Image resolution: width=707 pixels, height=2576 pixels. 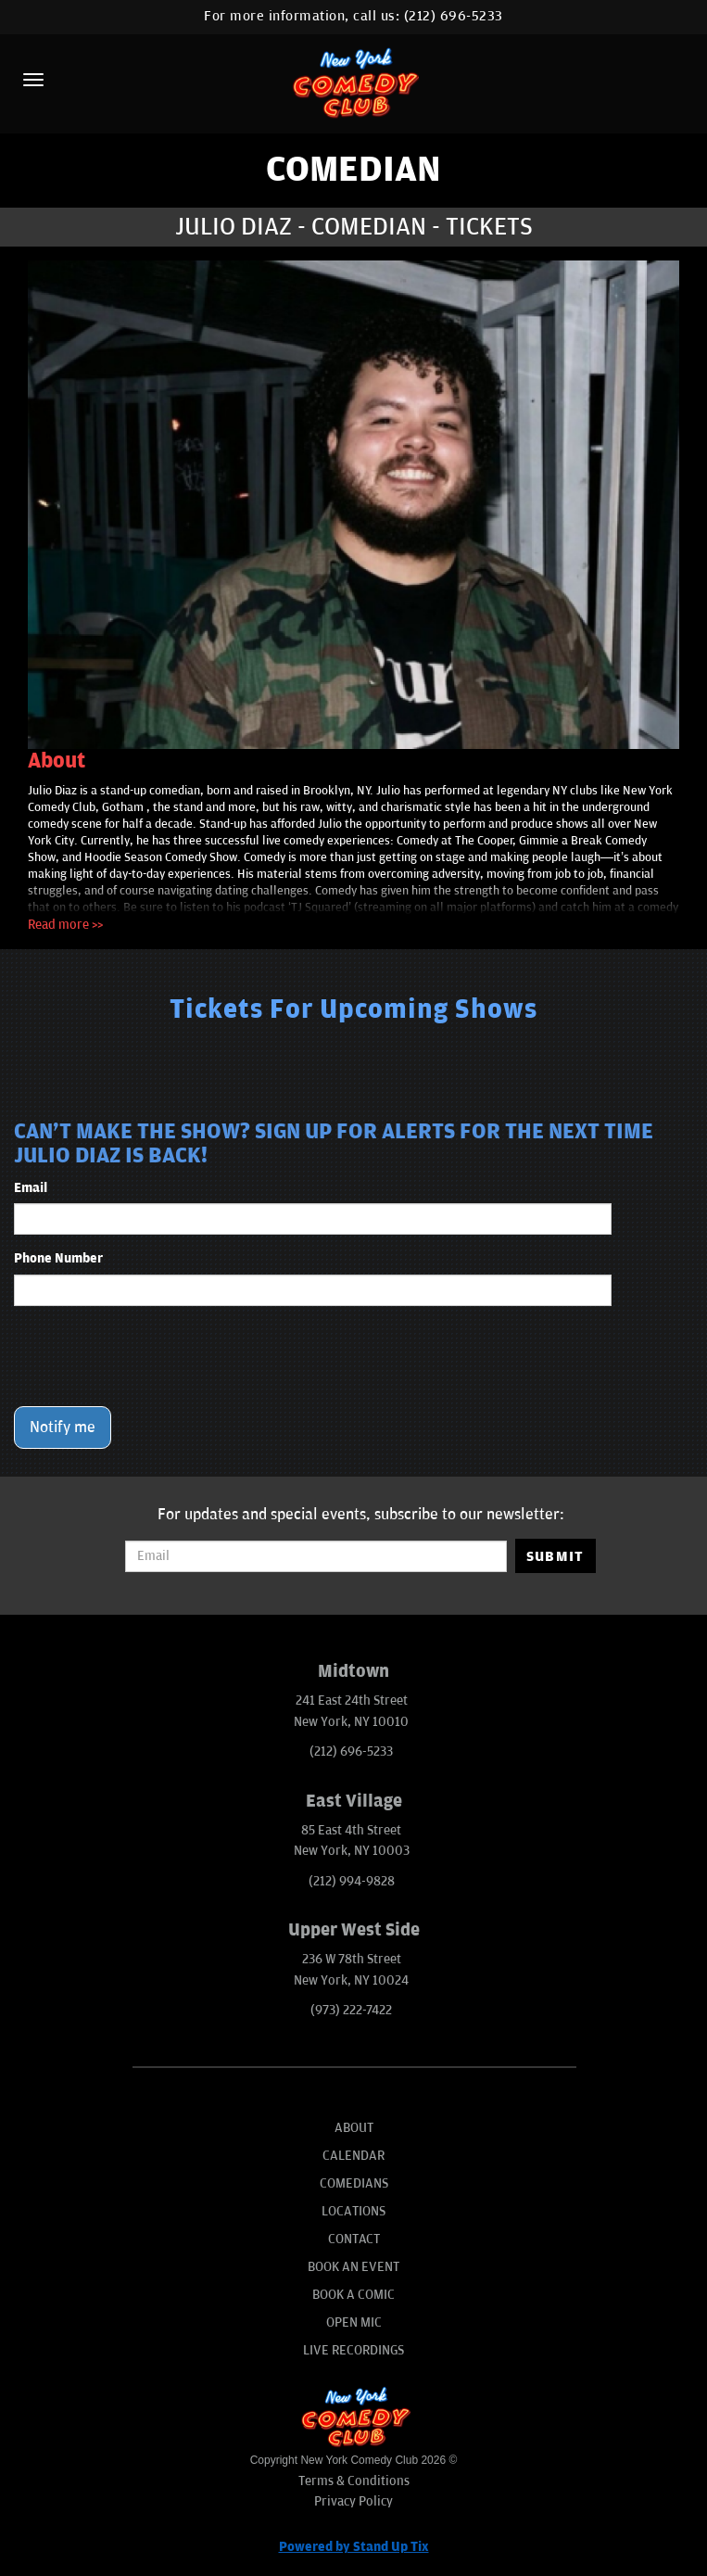 What do you see at coordinates (33, 80) in the screenshot?
I see `[Menu]` at bounding box center [33, 80].